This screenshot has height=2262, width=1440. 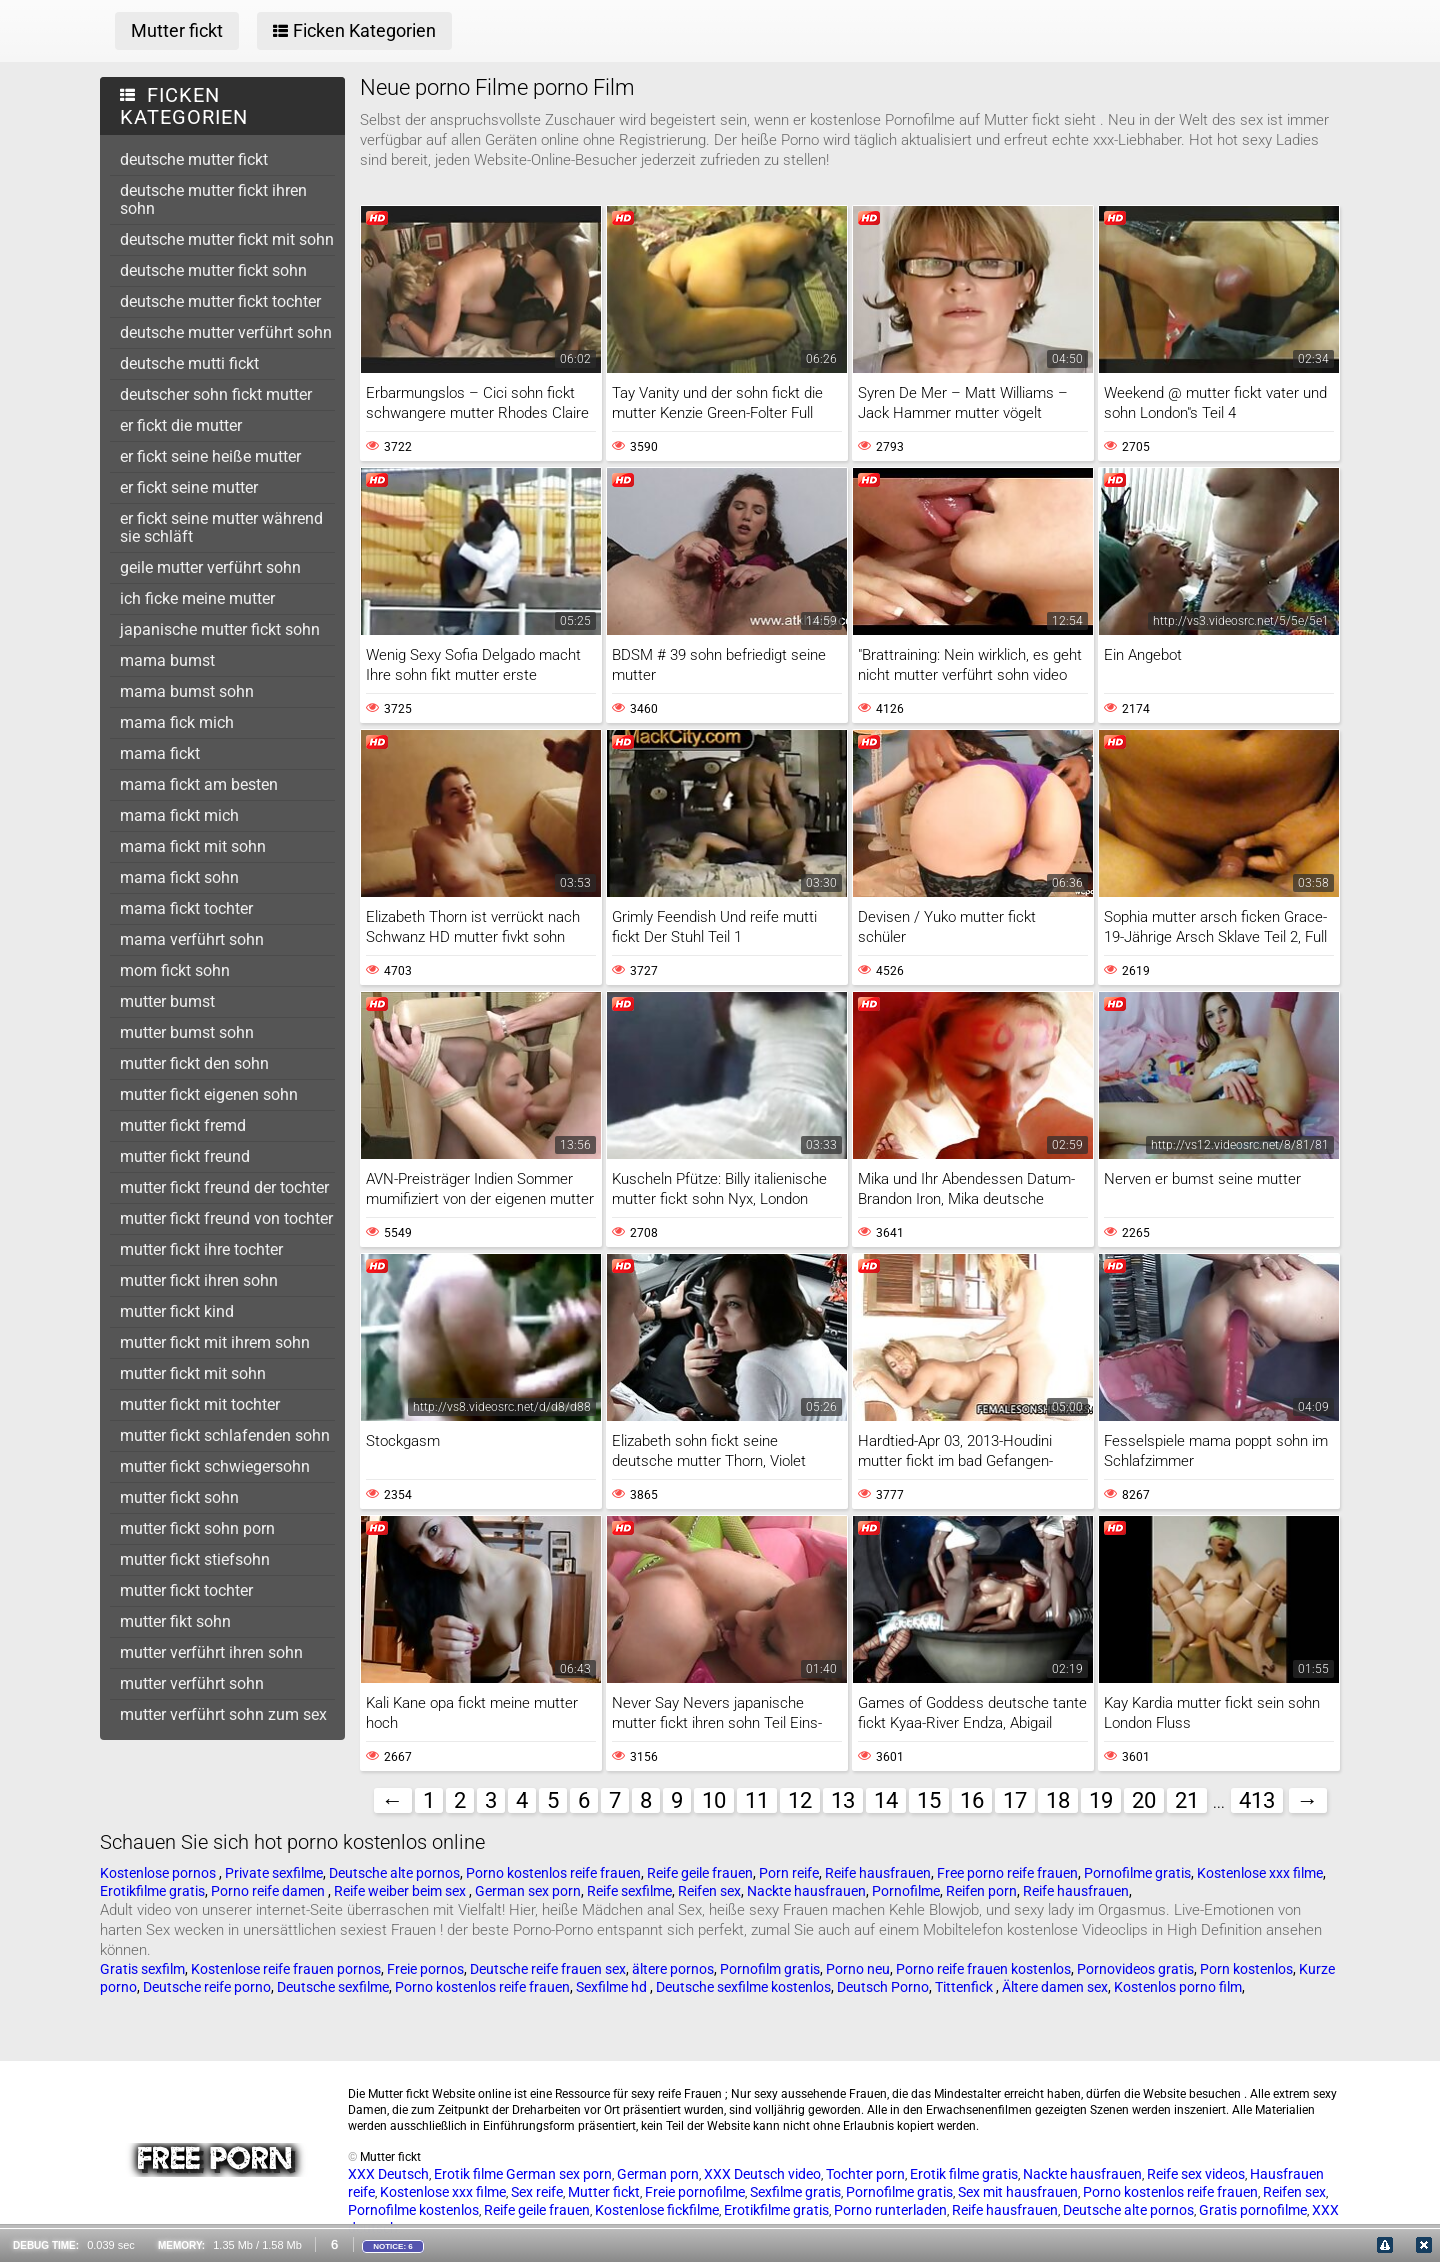 What do you see at coordinates (1007, 1873) in the screenshot?
I see `Free porno reife frauen` at bounding box center [1007, 1873].